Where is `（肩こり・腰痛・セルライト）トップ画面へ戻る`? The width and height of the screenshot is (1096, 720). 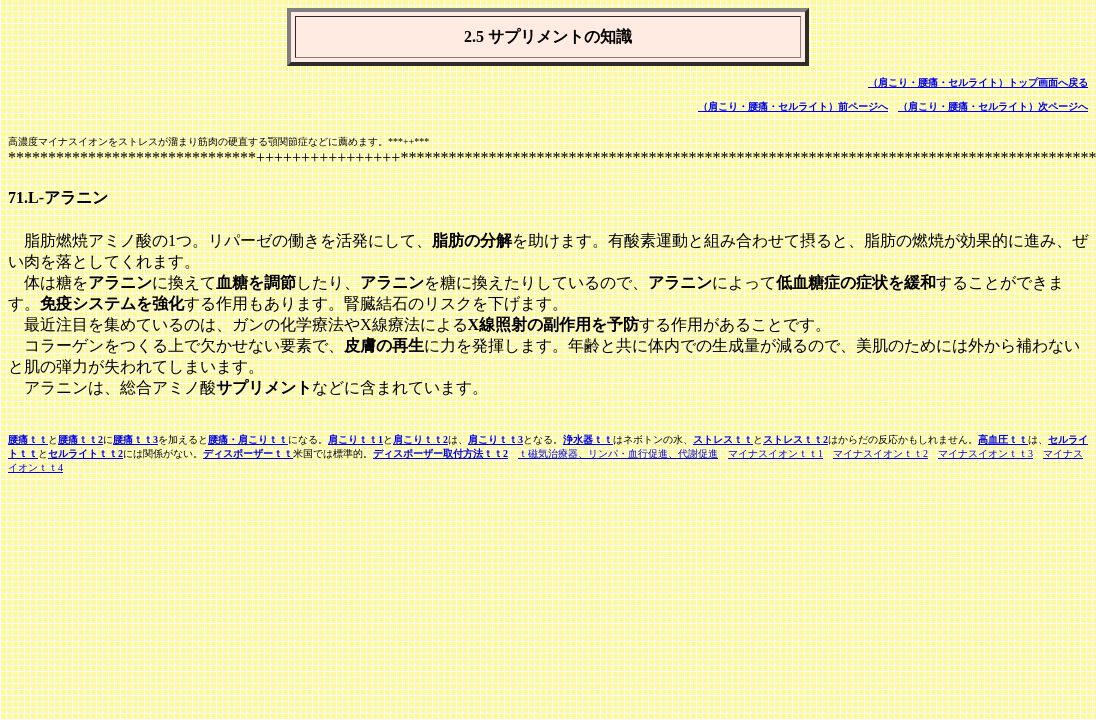 （肩こり・腰痛・セルライト）トップ画面へ戻る is located at coordinates (978, 82).